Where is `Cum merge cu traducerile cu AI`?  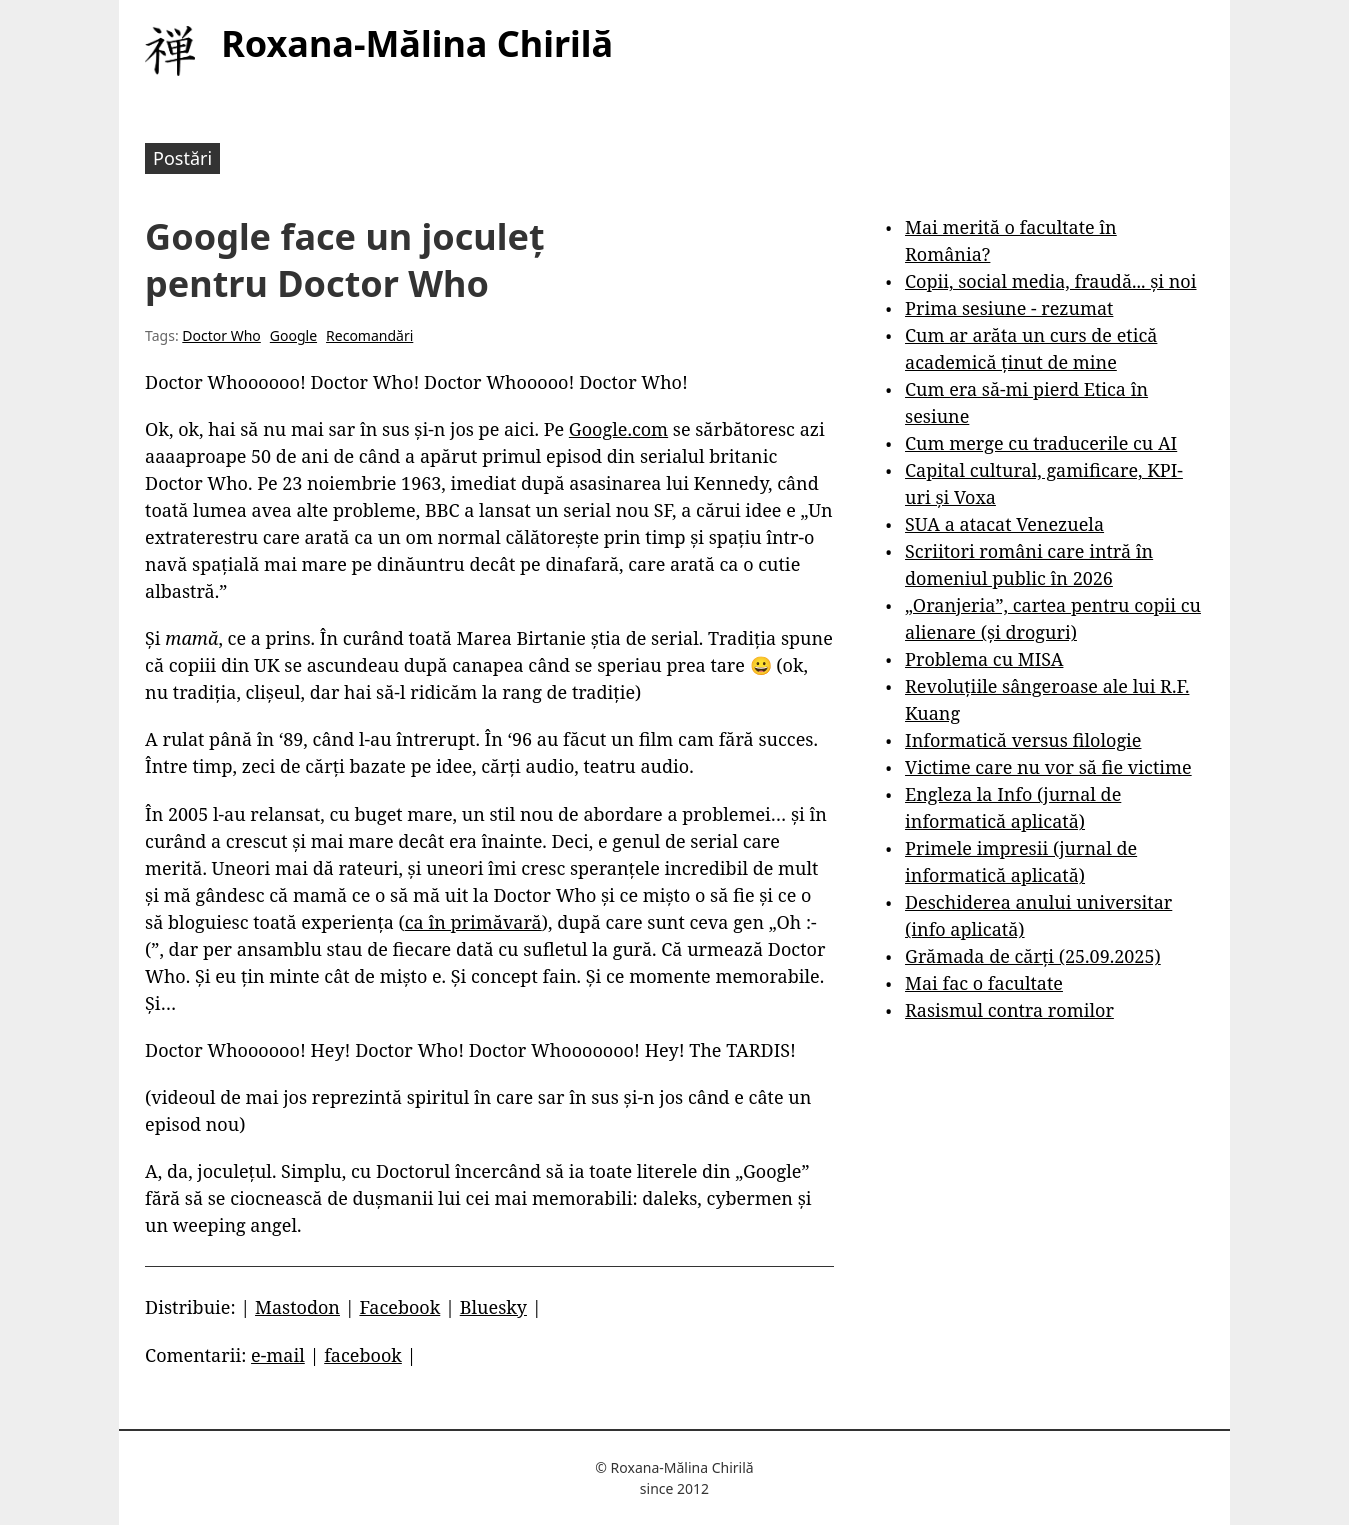 Cum merge cu traducerile cu AI is located at coordinates (1041, 443).